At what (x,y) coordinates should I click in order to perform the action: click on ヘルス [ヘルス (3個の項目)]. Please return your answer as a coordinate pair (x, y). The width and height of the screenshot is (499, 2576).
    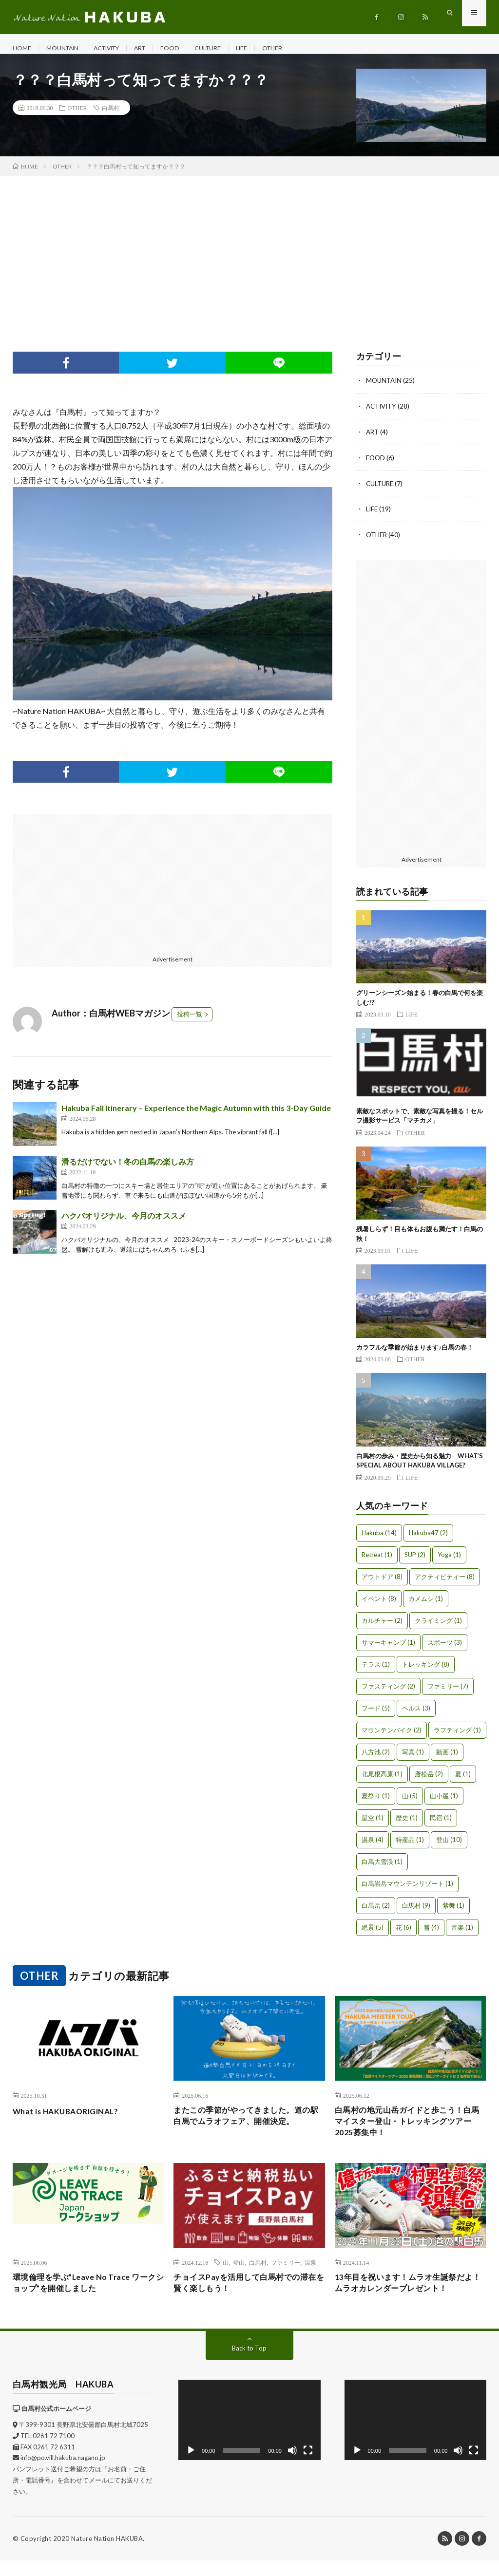
    Looking at the image, I should click on (416, 1715).